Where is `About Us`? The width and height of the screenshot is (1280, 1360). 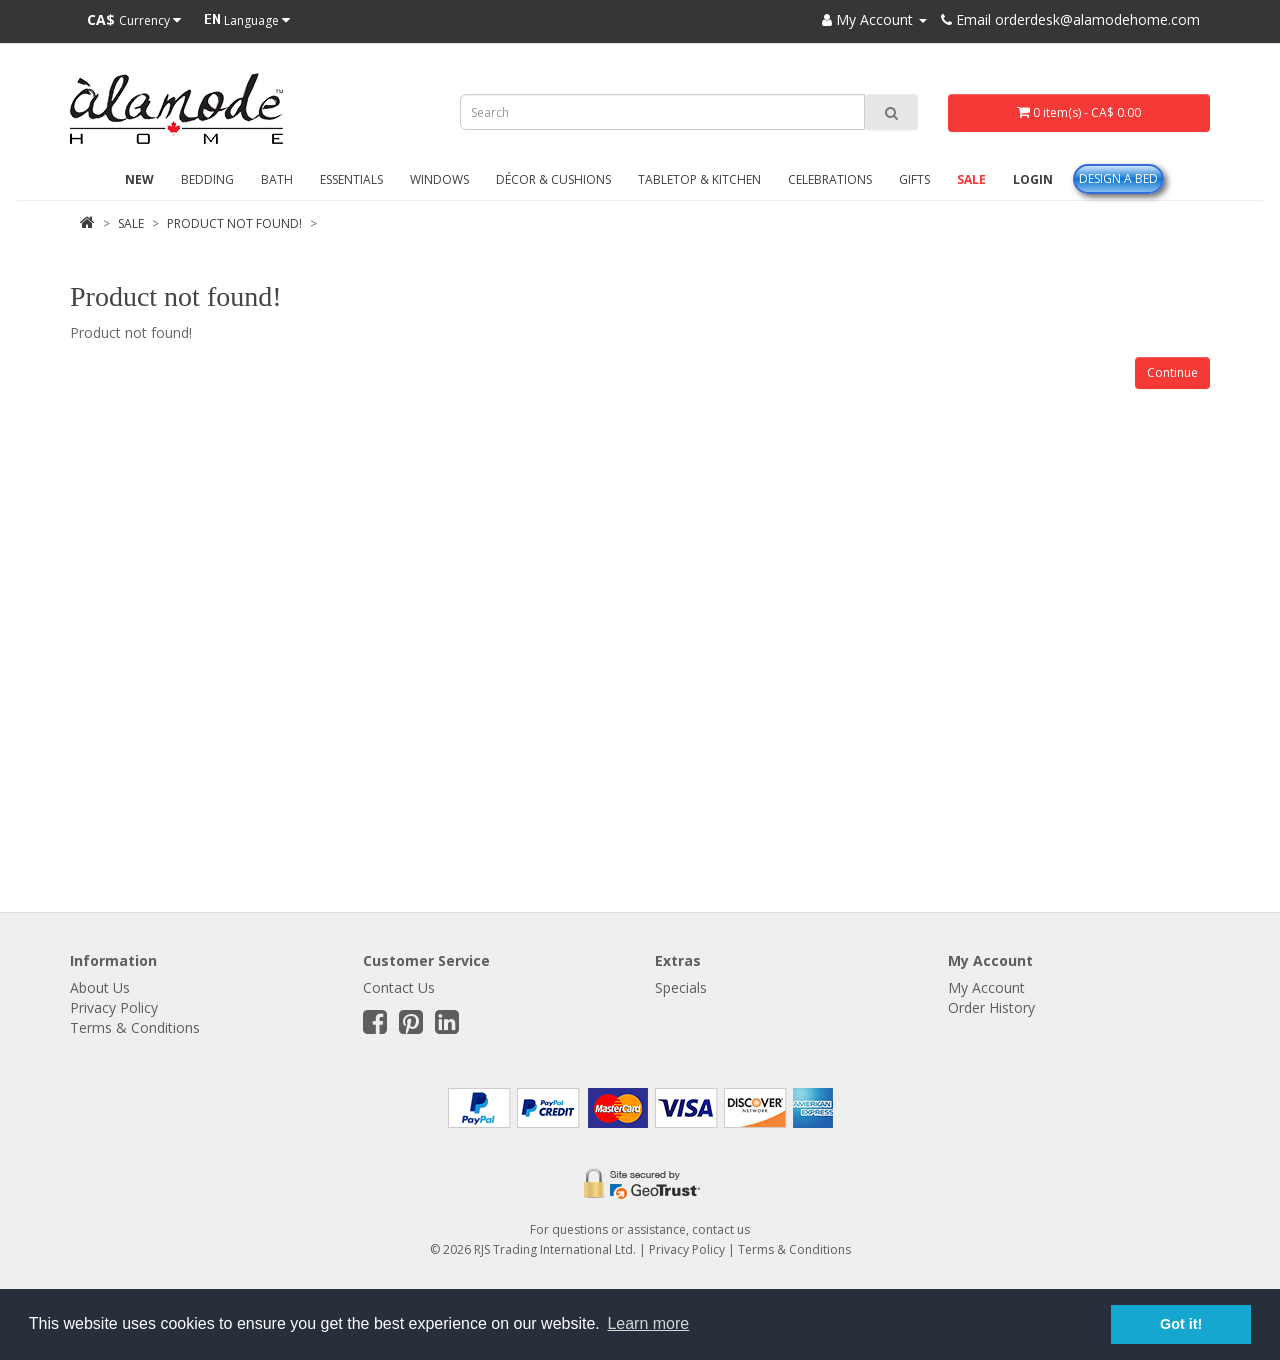 About Us is located at coordinates (100, 987).